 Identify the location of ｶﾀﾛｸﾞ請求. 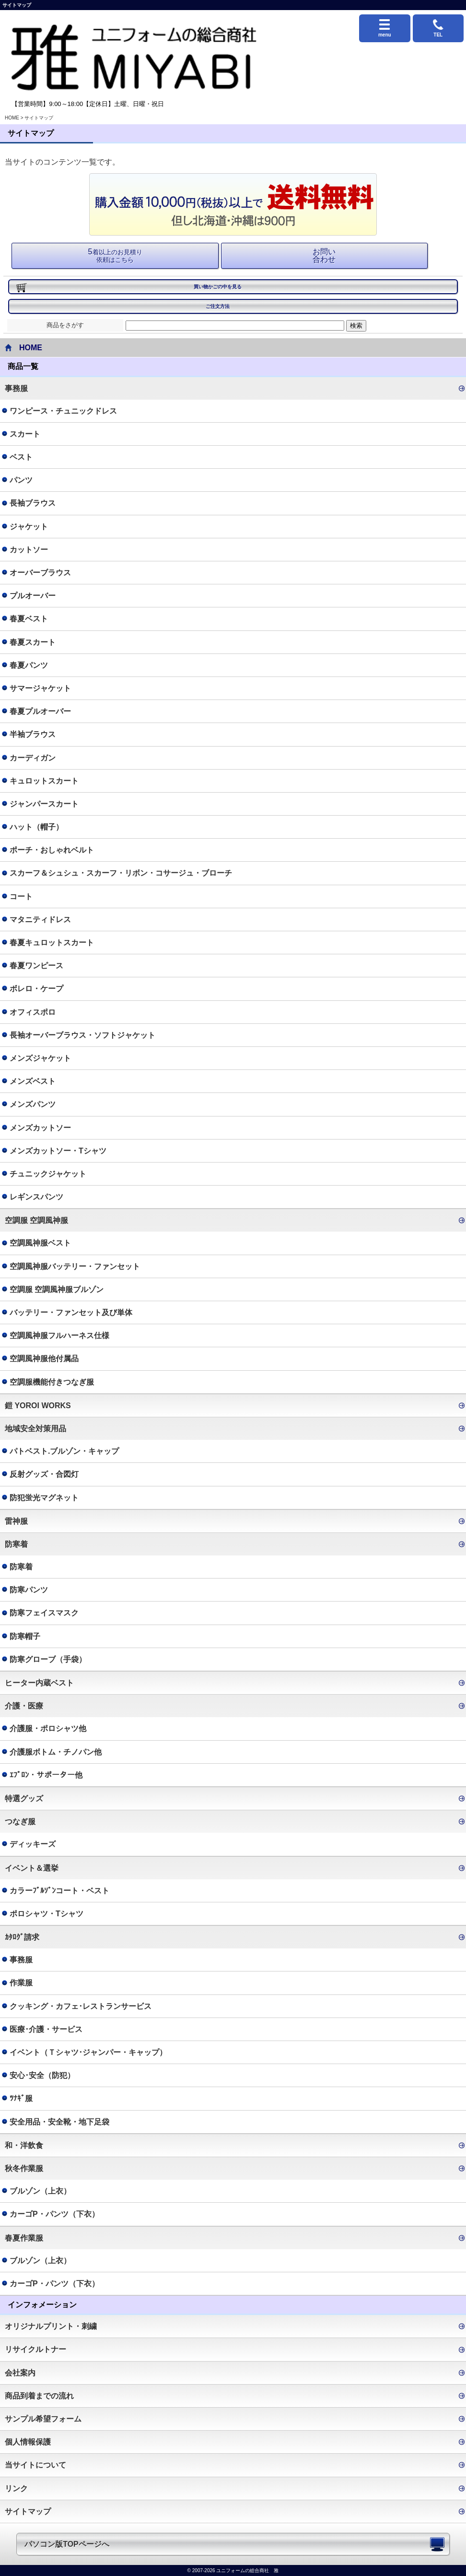
(22, 1937).